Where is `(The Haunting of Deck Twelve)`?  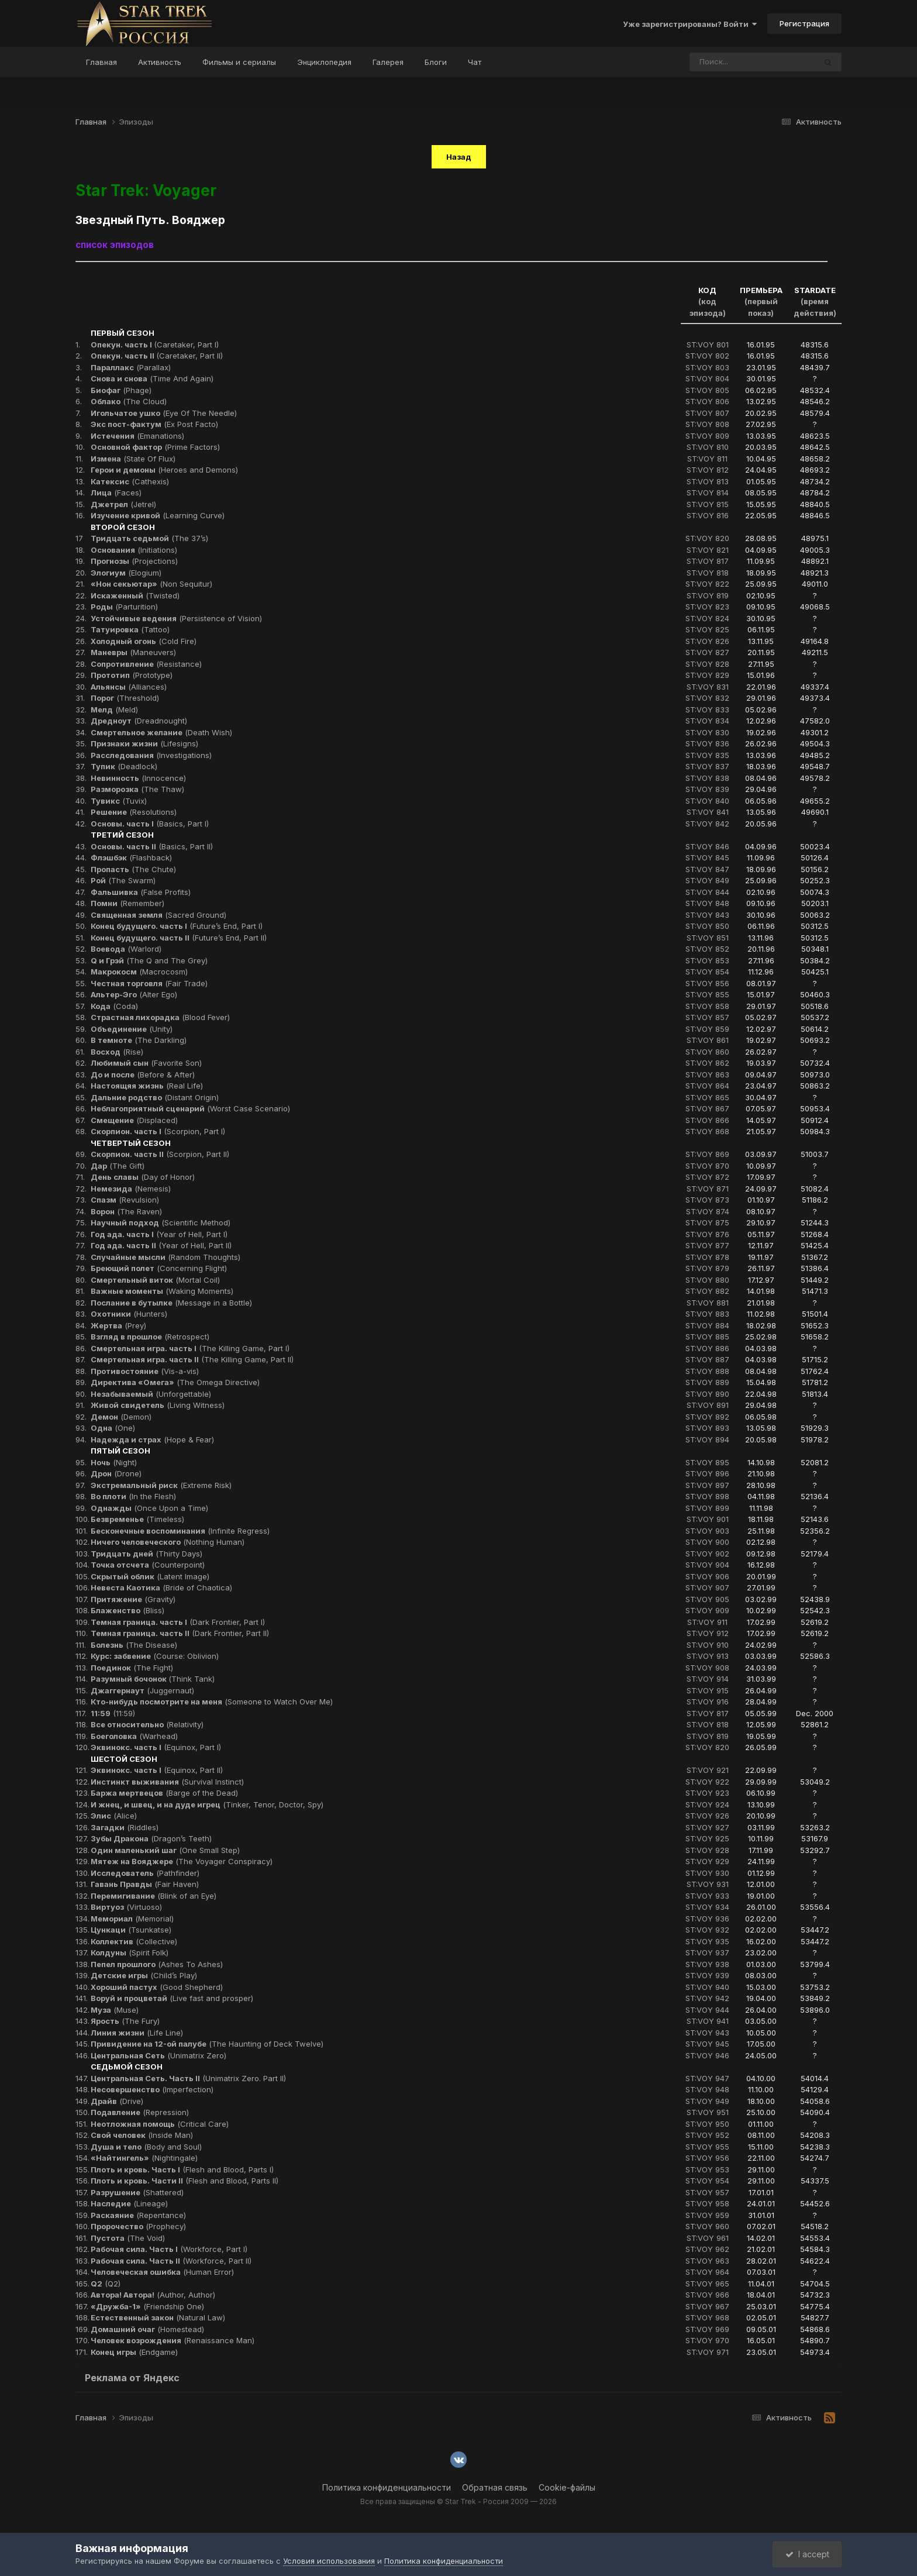 (The Haunting of Deck Twelve) is located at coordinates (207, 2043).